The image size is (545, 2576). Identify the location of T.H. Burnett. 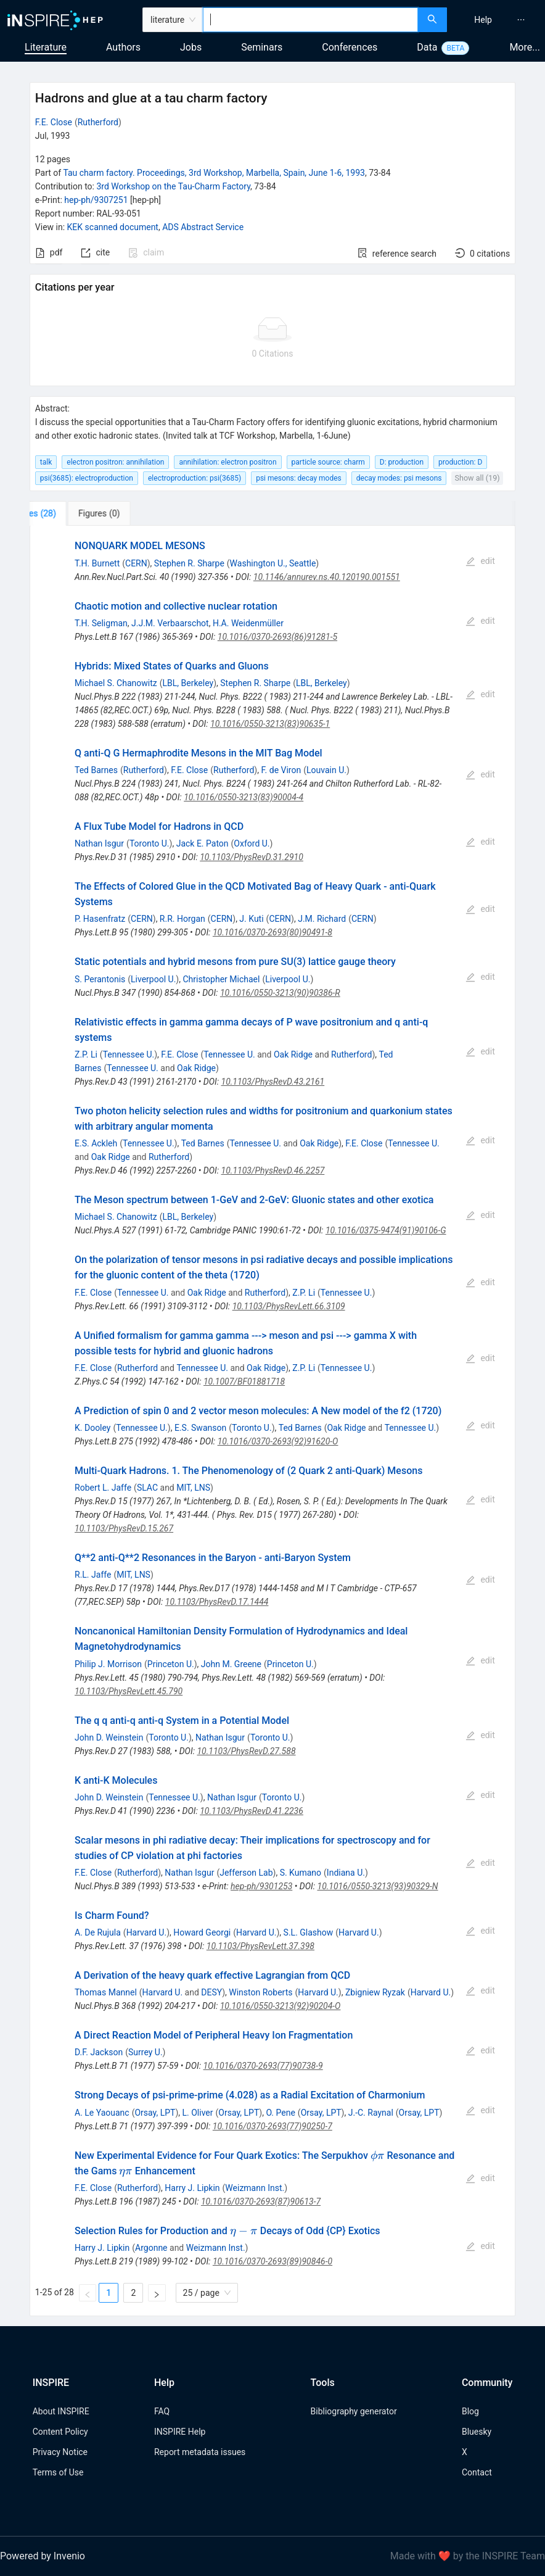
(97, 563).